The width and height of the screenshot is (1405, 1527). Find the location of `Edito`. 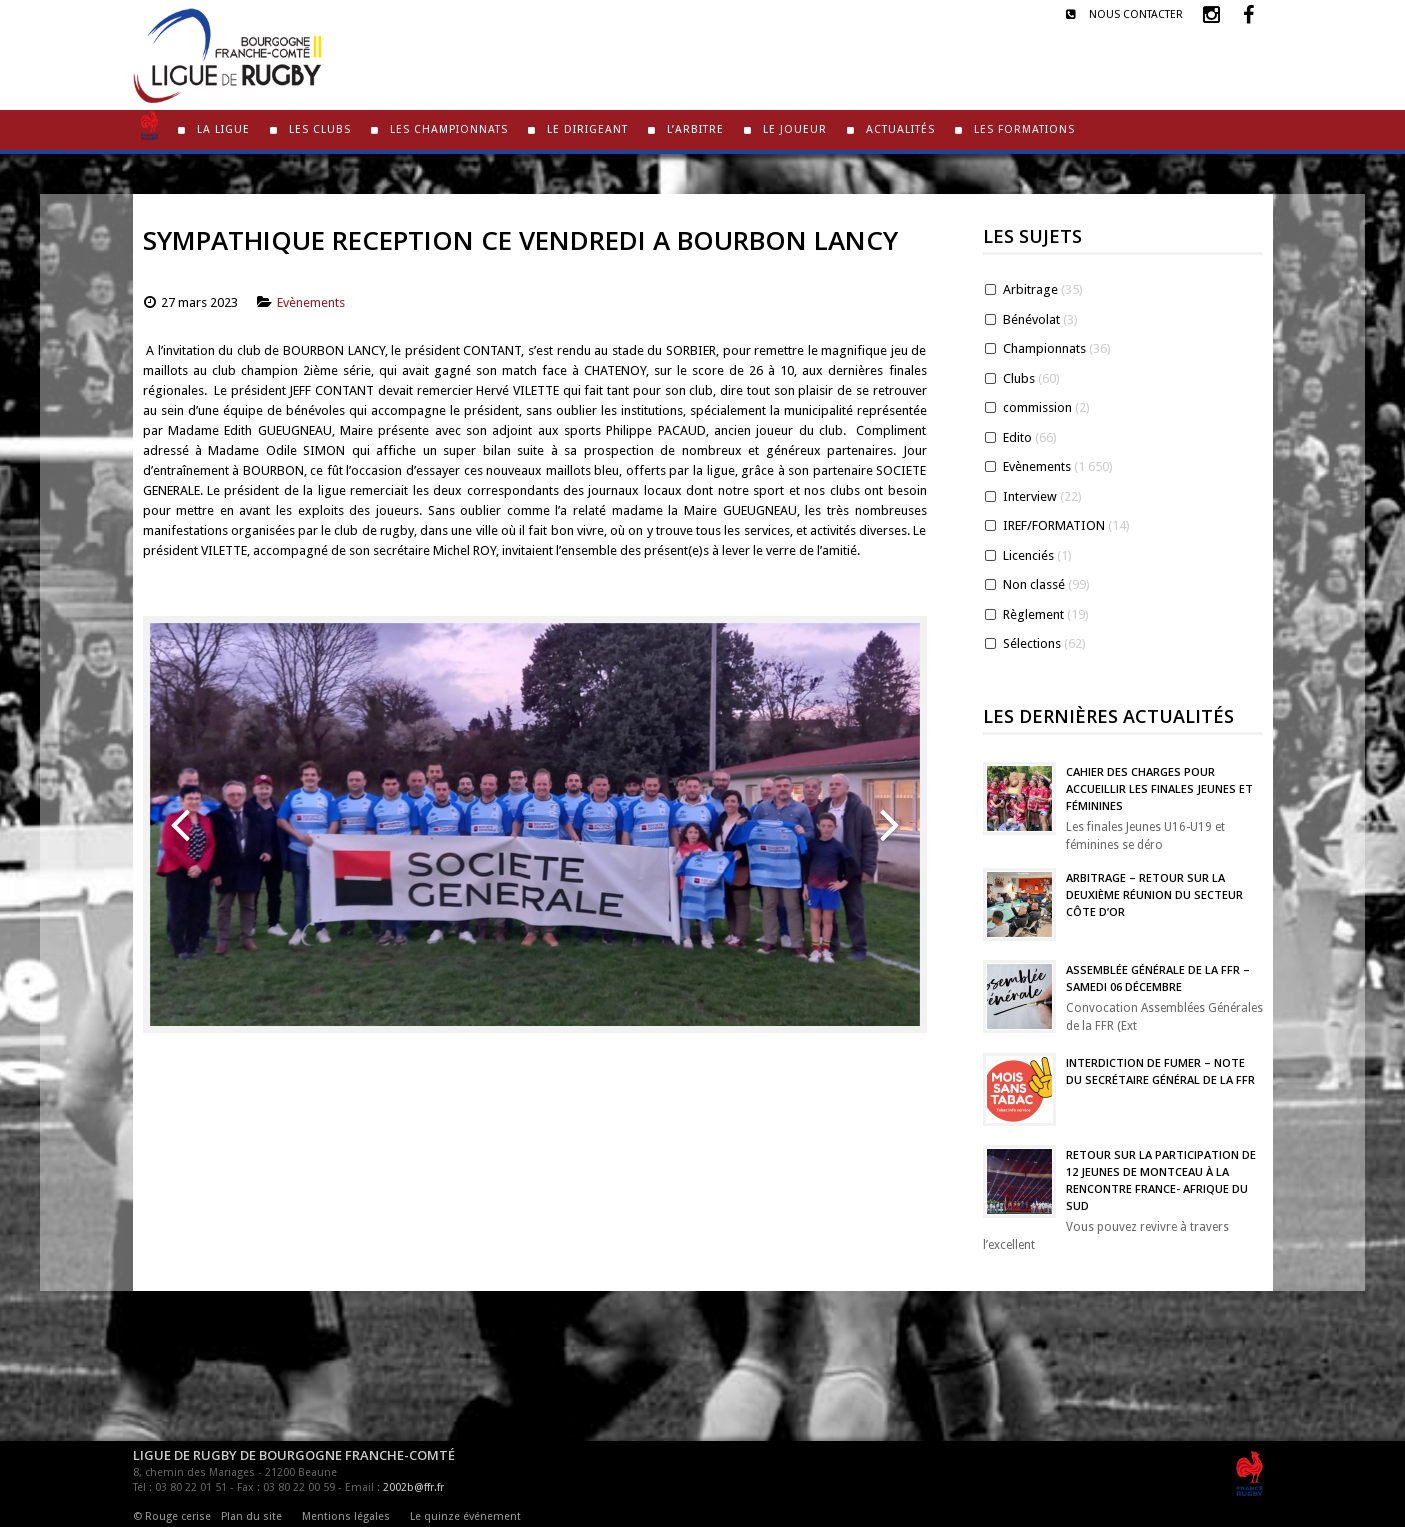

Edito is located at coordinates (1017, 437).